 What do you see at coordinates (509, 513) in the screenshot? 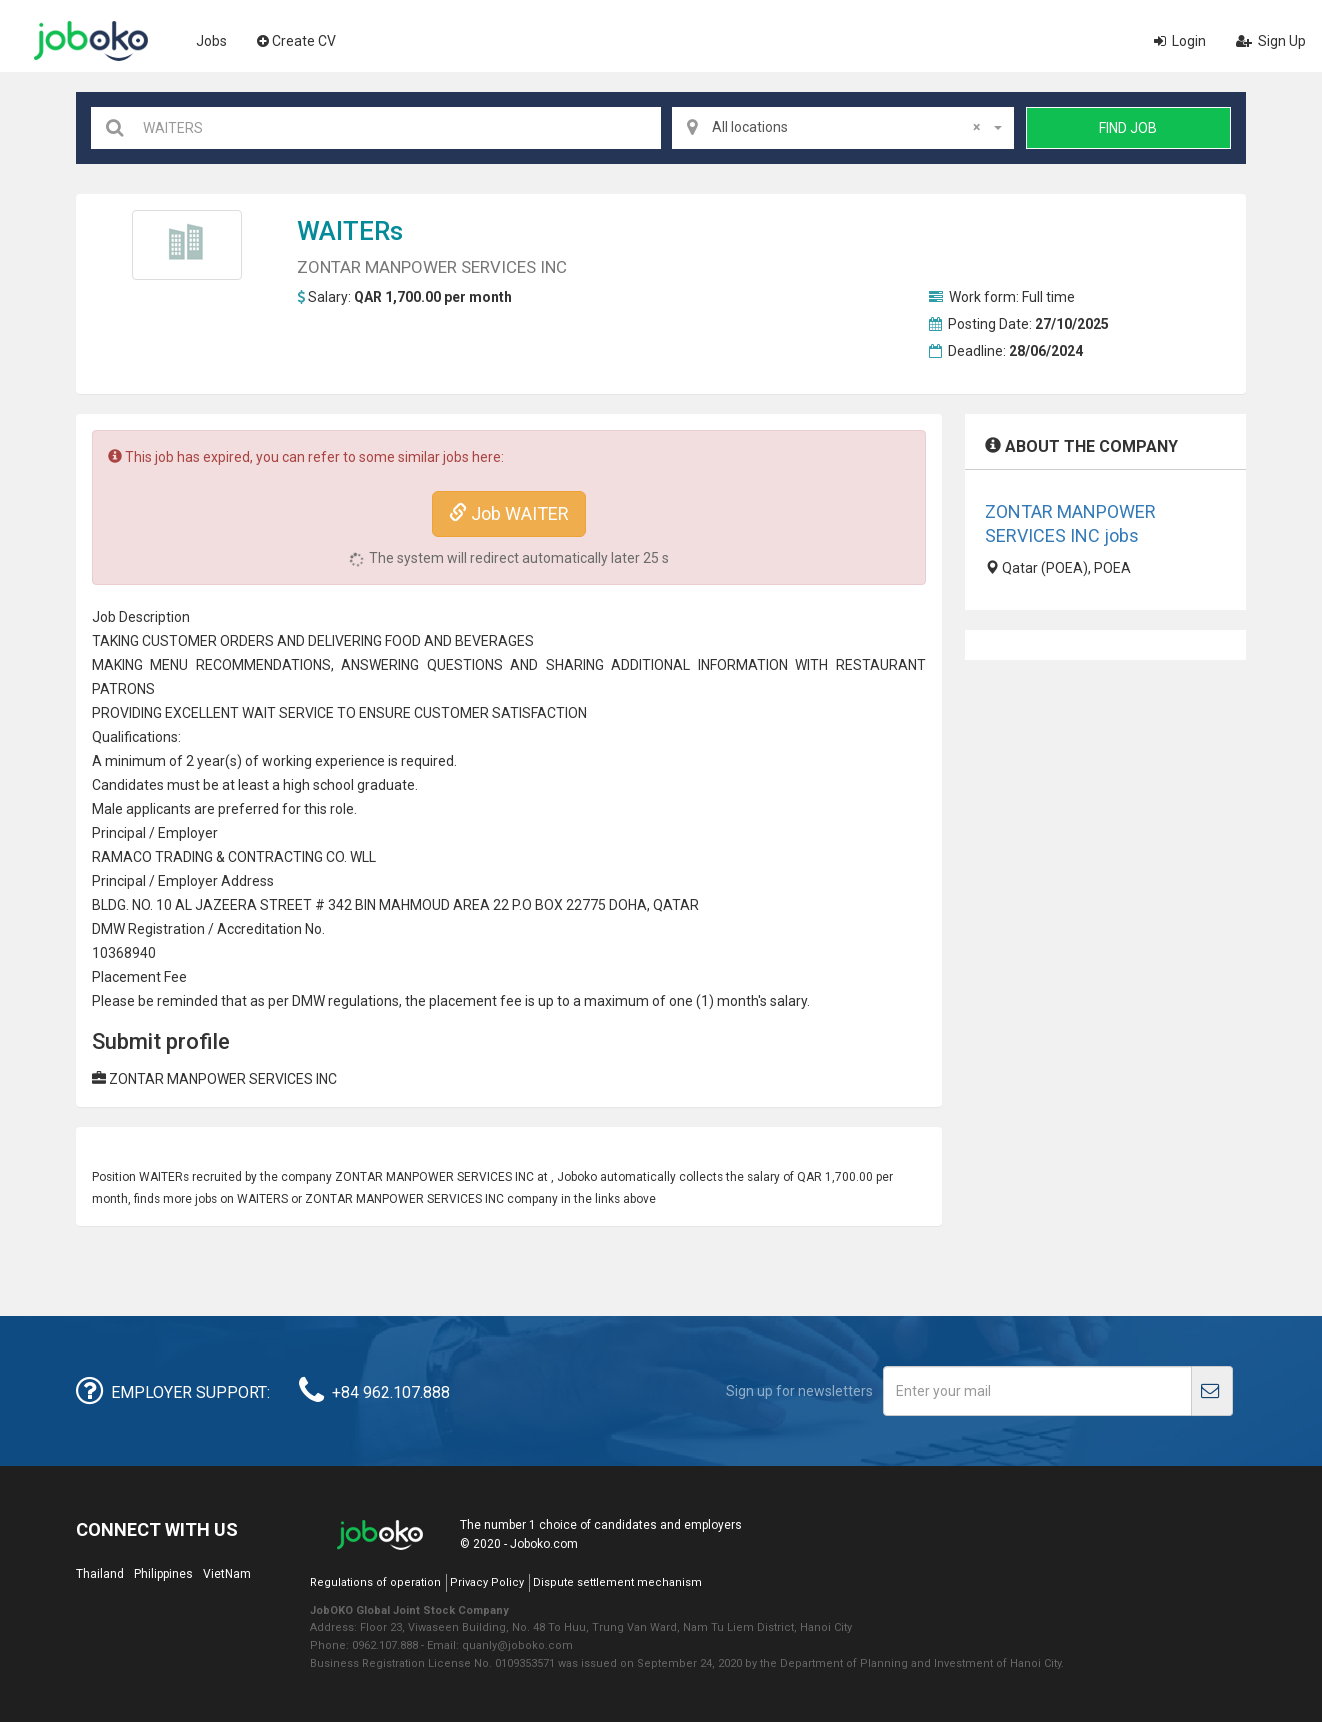
I see `Job WAITER` at bounding box center [509, 513].